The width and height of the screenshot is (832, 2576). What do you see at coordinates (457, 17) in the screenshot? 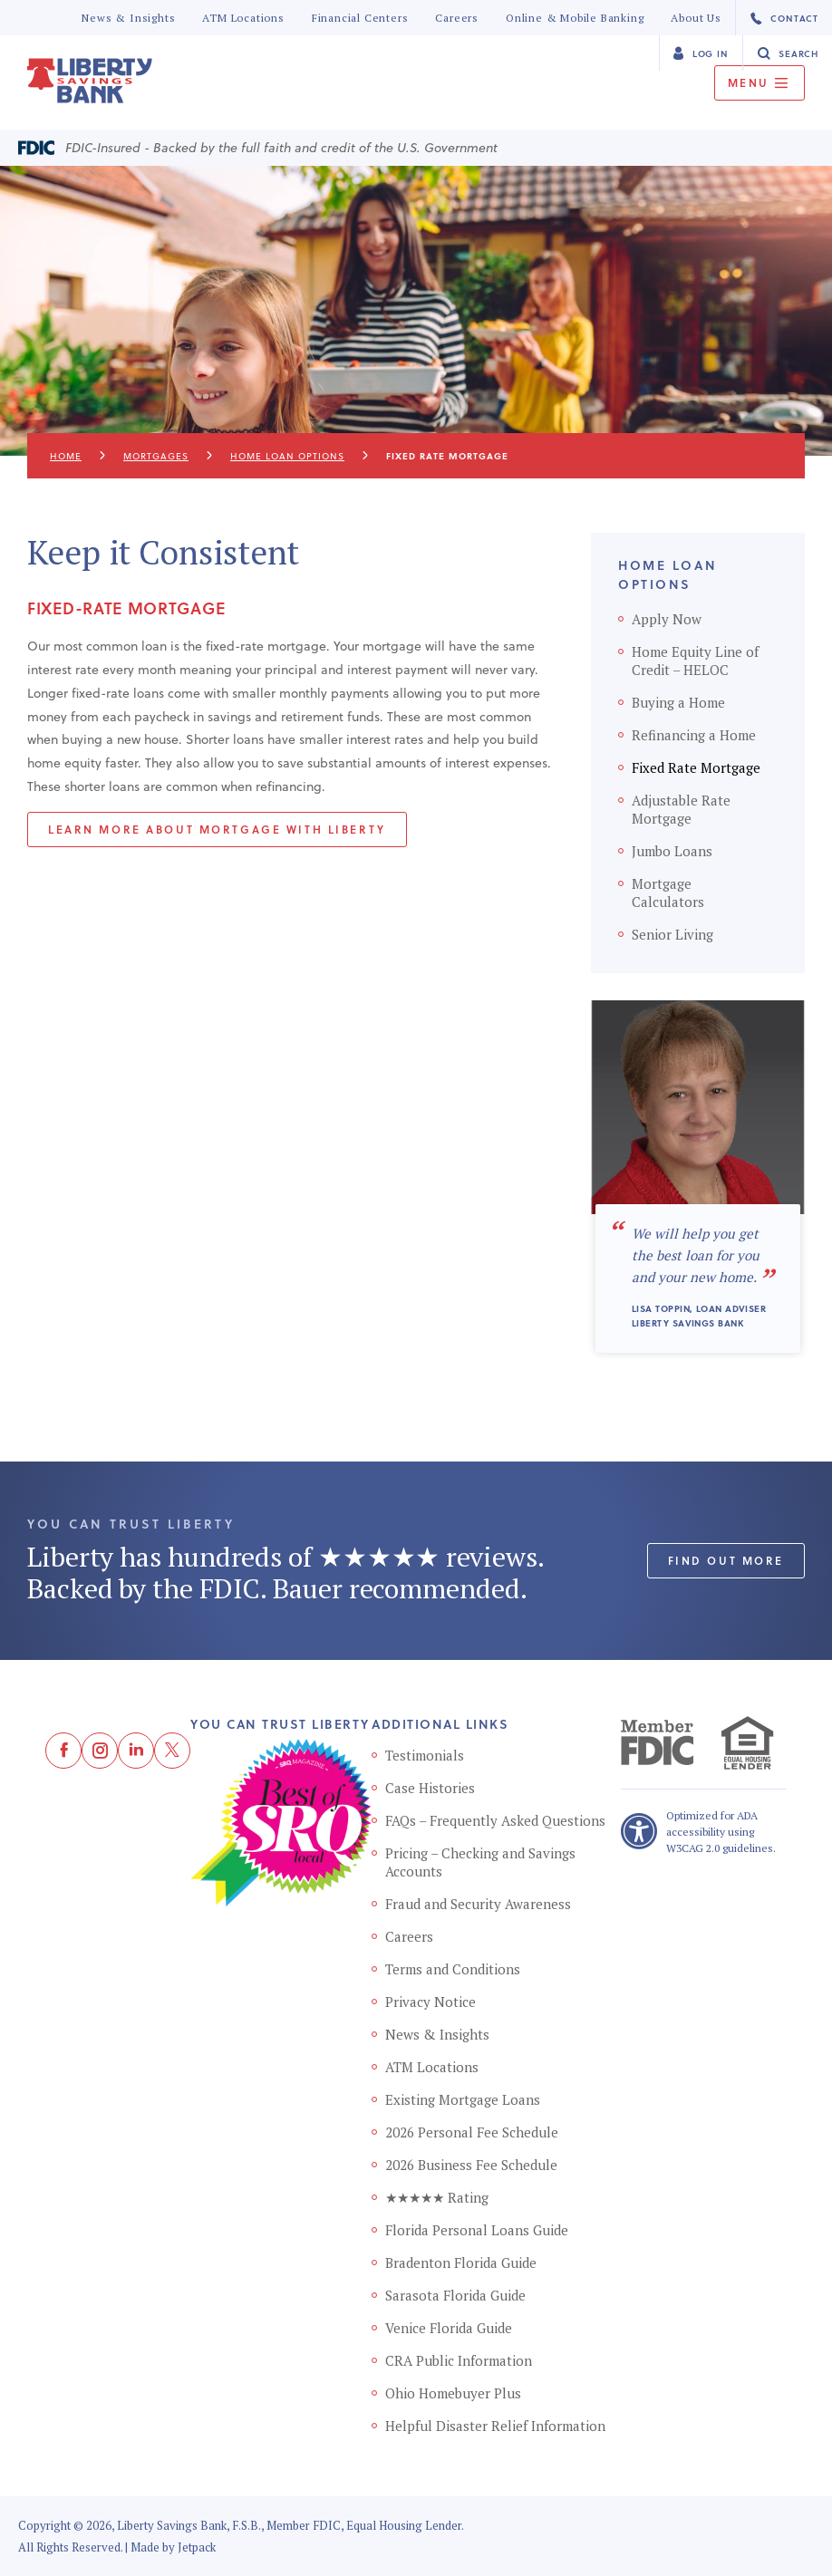
I see `Careers` at bounding box center [457, 17].